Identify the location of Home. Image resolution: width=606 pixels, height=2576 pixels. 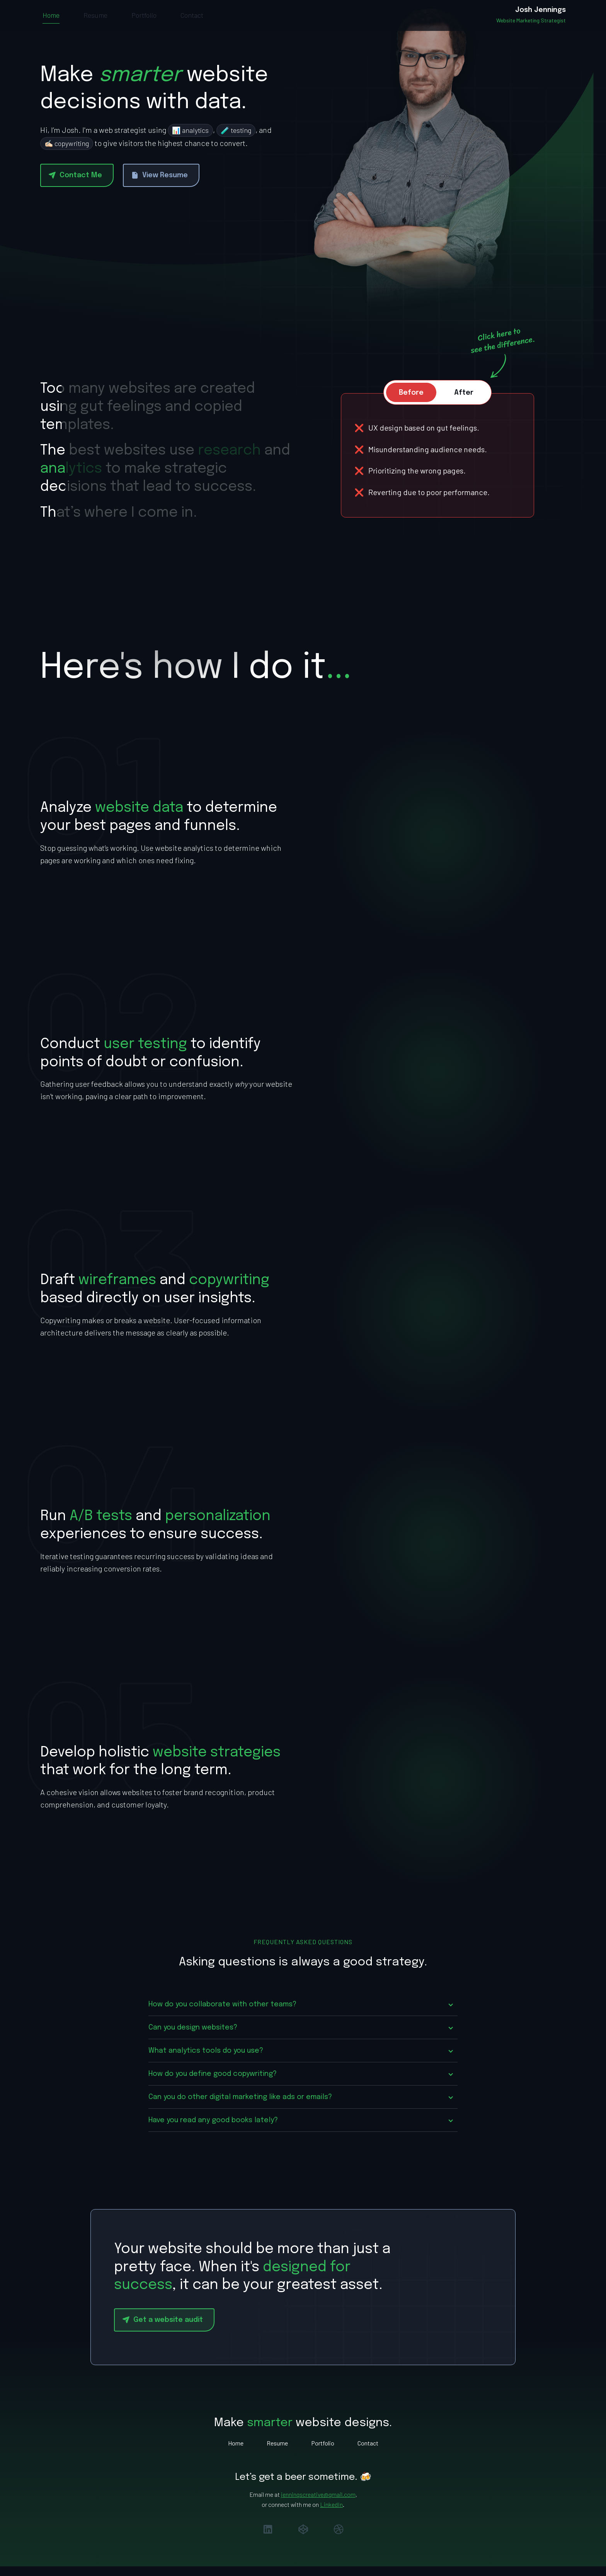
(51, 21).